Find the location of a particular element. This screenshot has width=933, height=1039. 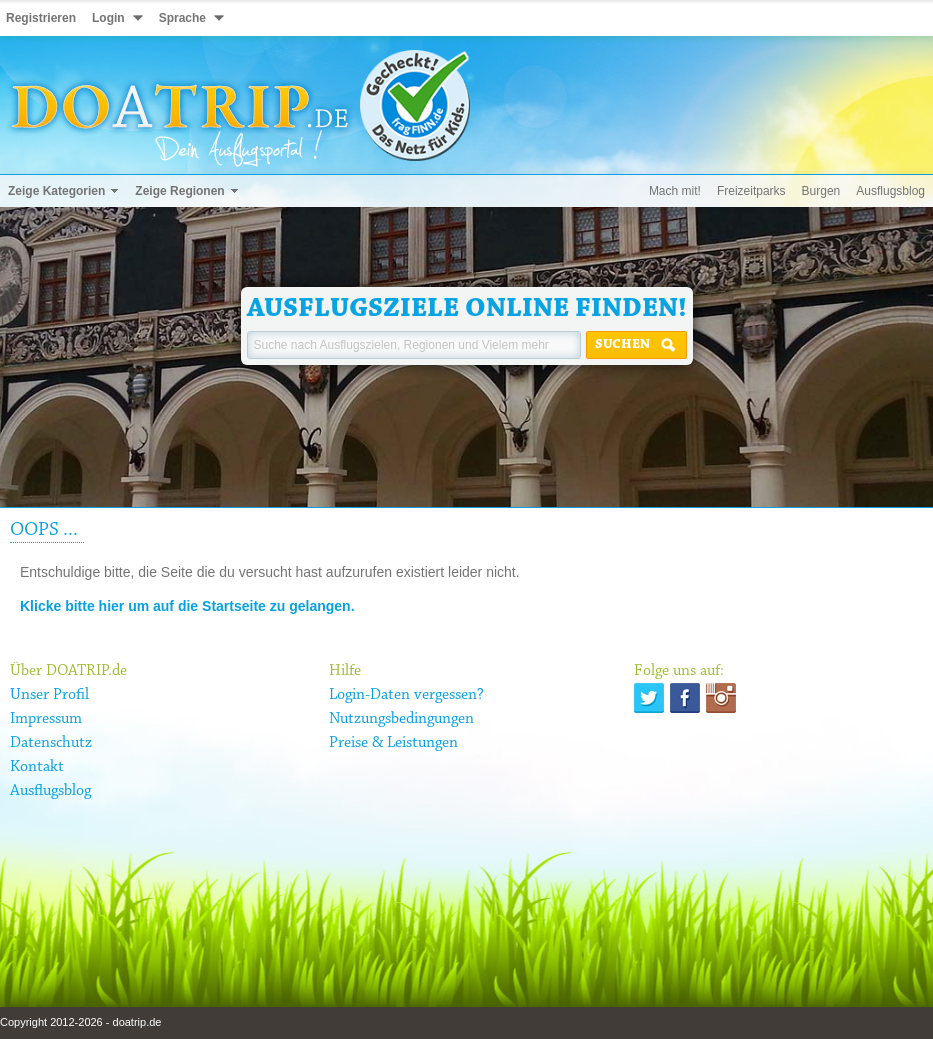

Impressum is located at coordinates (46, 719).